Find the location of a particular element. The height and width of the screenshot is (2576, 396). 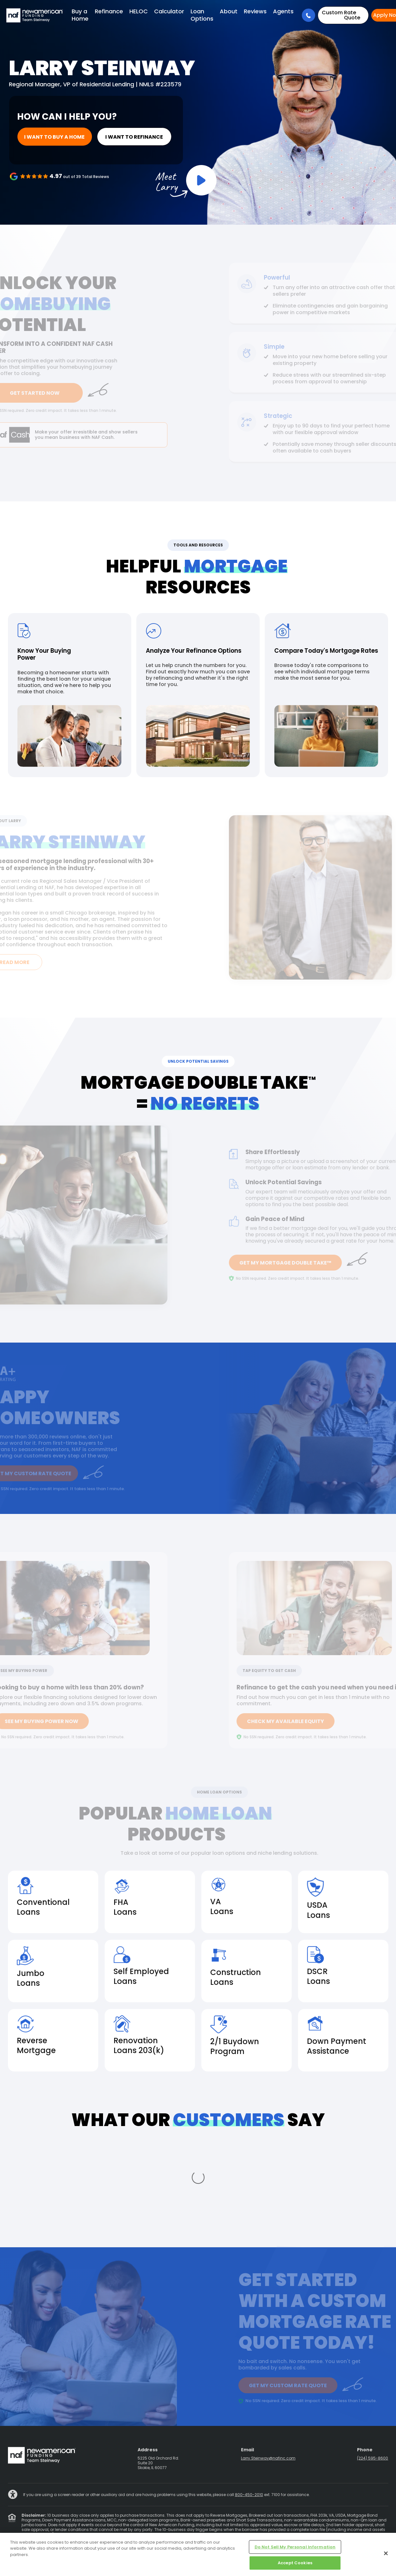

Calculator is located at coordinates (169, 11).